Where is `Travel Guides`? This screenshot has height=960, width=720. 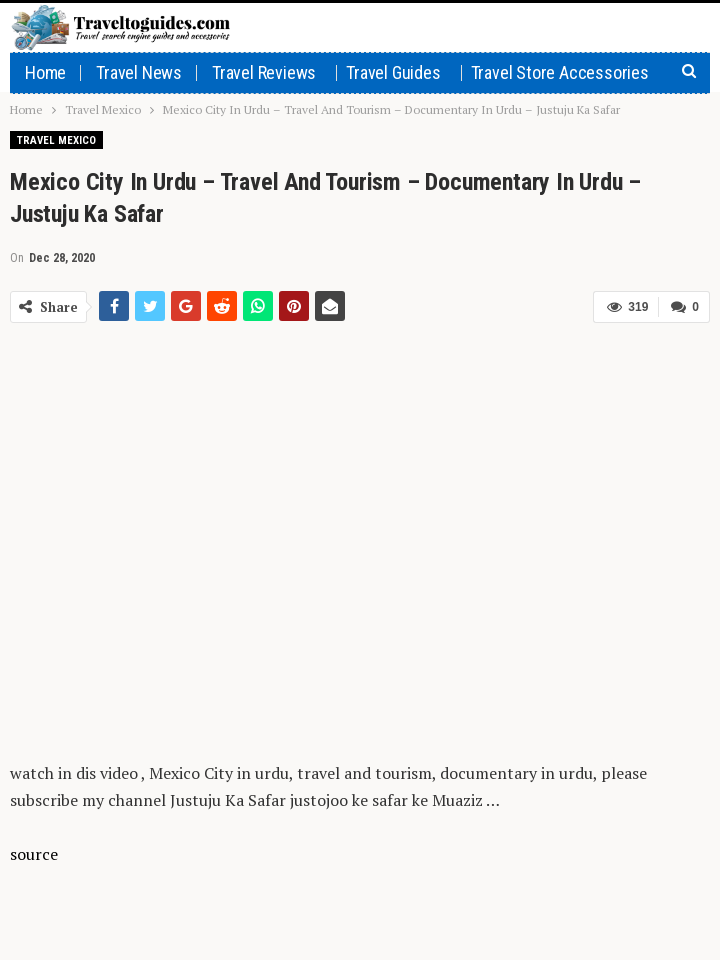
Travel Guides is located at coordinates (393, 72).